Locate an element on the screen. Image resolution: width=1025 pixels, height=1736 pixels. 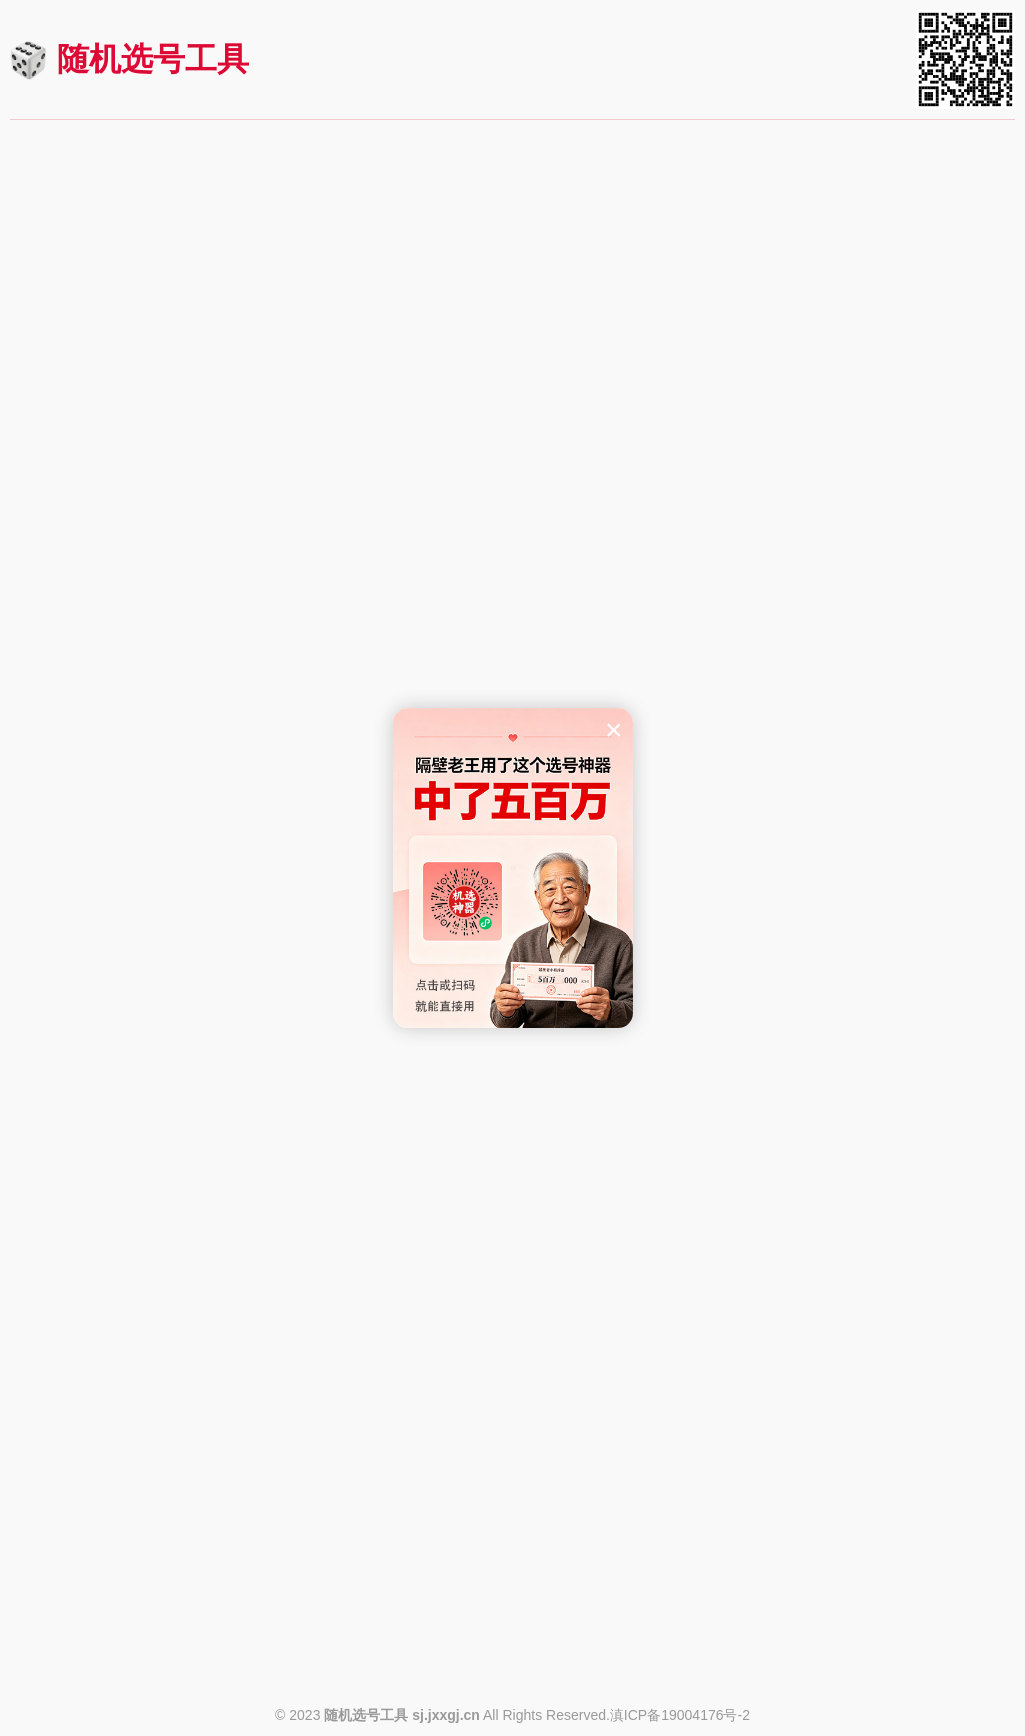
https://sj.jxxgj.cn/dlt.html is located at coordinates (591, 329).